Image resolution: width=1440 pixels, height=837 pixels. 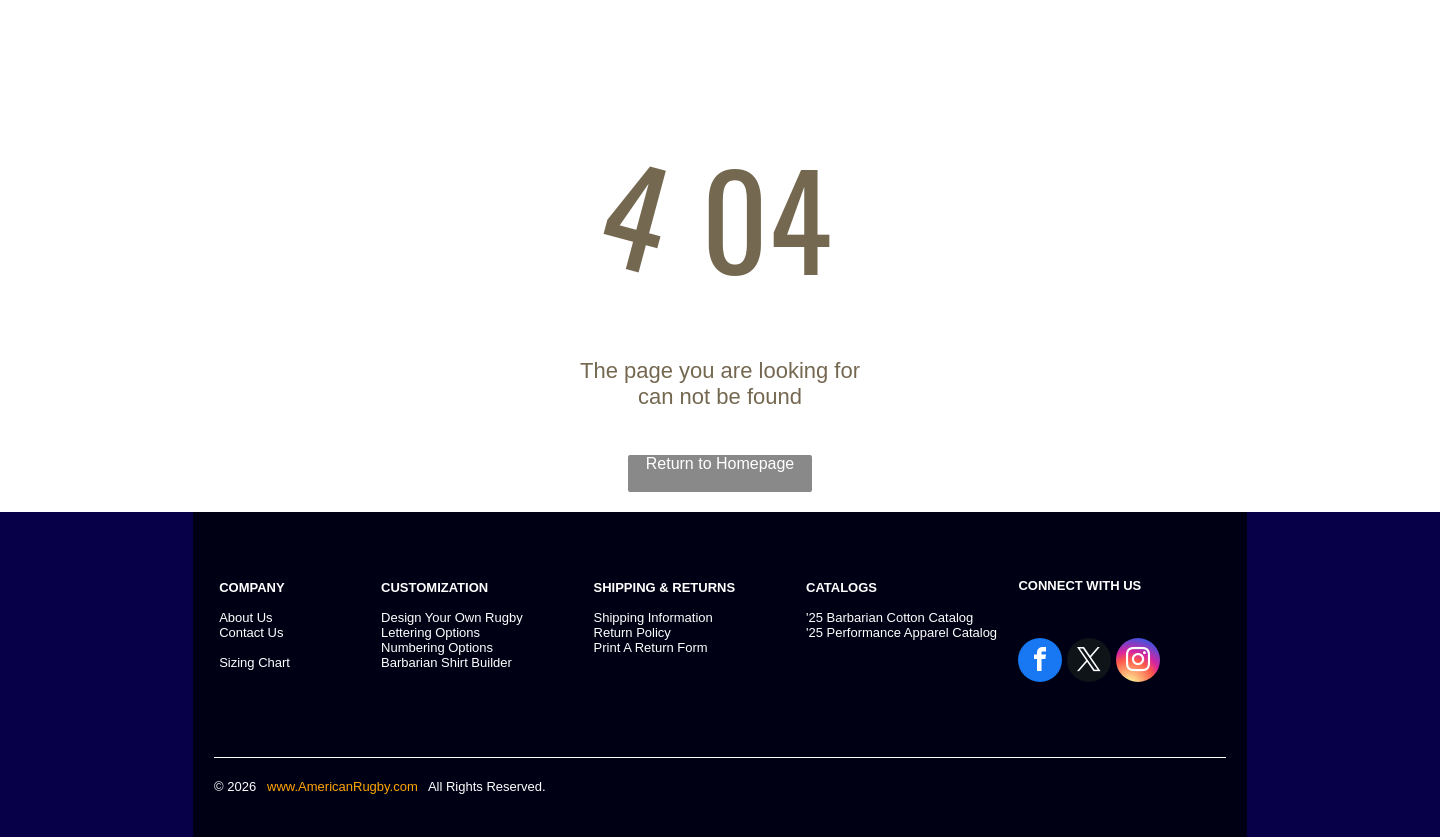 What do you see at coordinates (245, 617) in the screenshot?
I see `About Us` at bounding box center [245, 617].